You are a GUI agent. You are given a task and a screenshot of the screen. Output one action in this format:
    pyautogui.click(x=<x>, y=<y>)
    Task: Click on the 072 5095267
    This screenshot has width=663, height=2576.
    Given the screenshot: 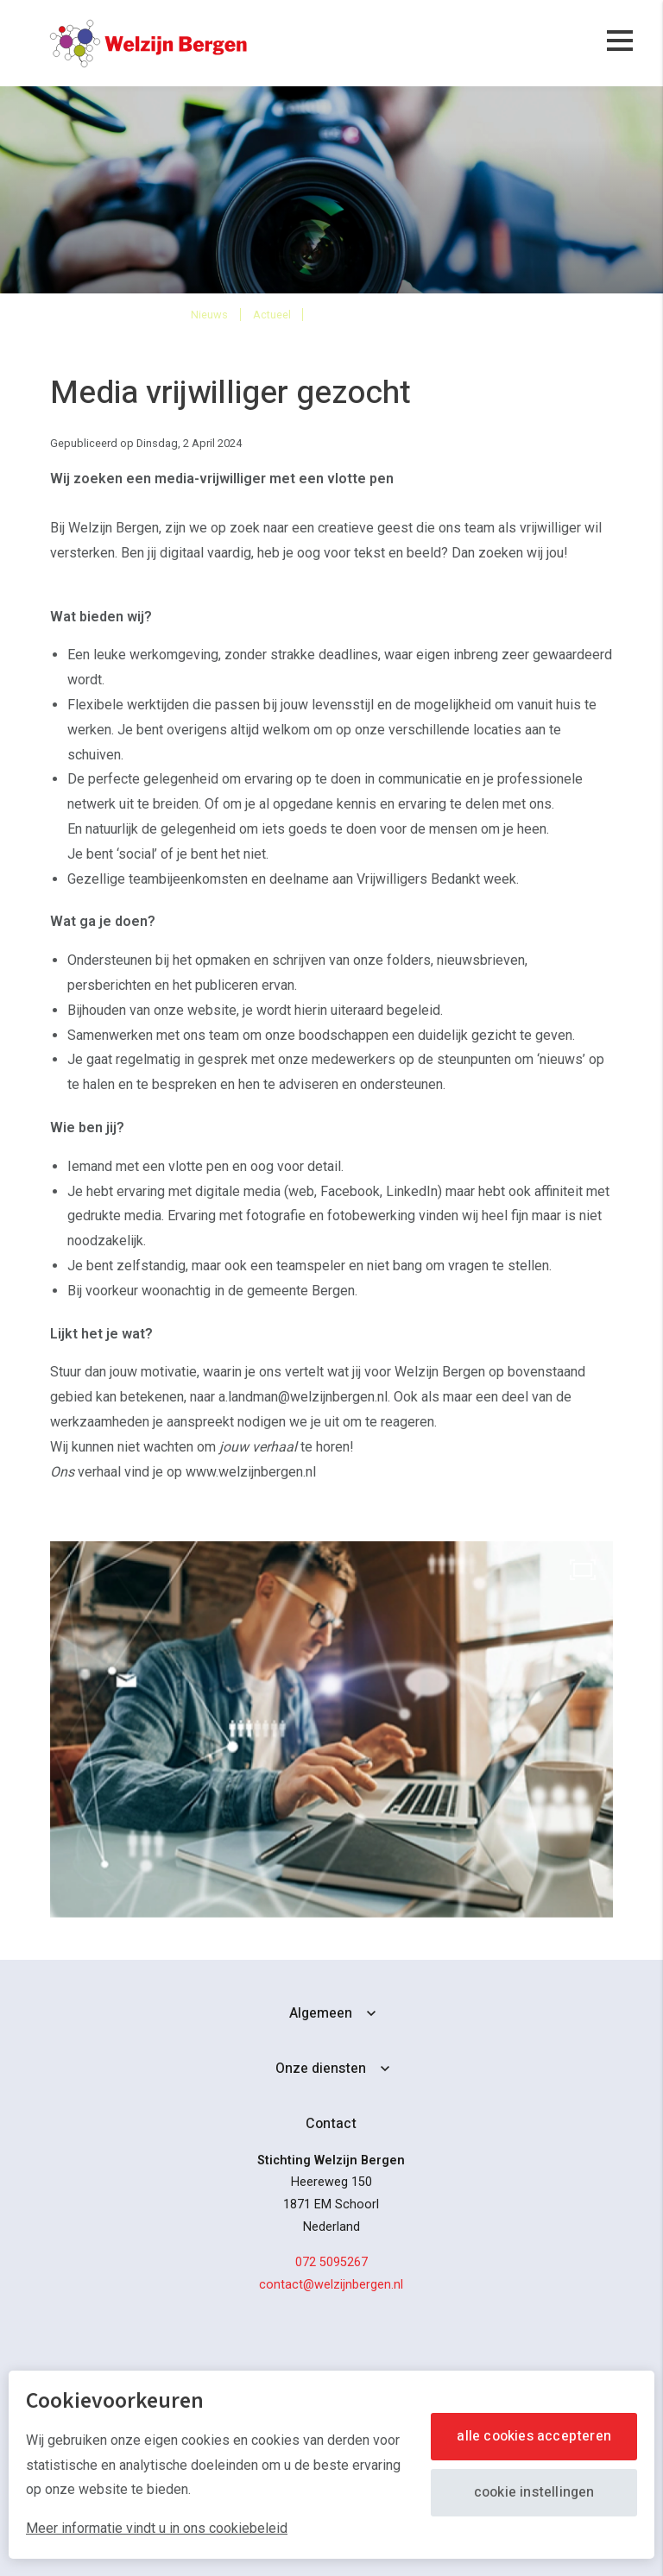 What is the action you would take?
    pyautogui.click(x=331, y=2262)
    